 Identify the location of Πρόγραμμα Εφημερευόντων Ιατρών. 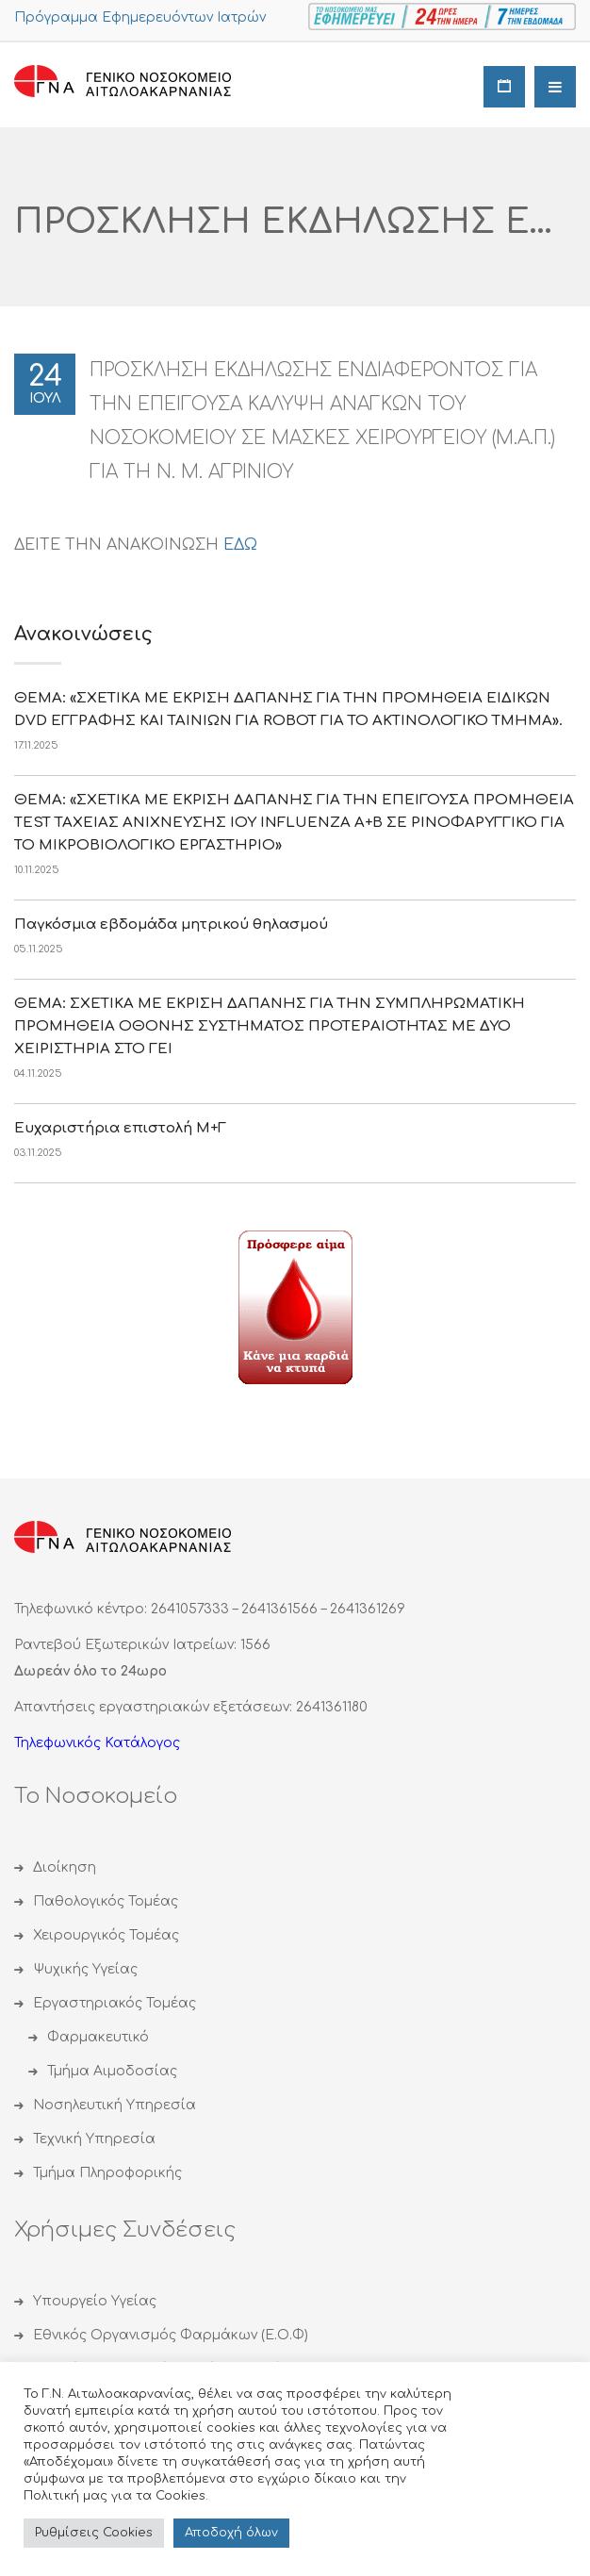
(140, 17).